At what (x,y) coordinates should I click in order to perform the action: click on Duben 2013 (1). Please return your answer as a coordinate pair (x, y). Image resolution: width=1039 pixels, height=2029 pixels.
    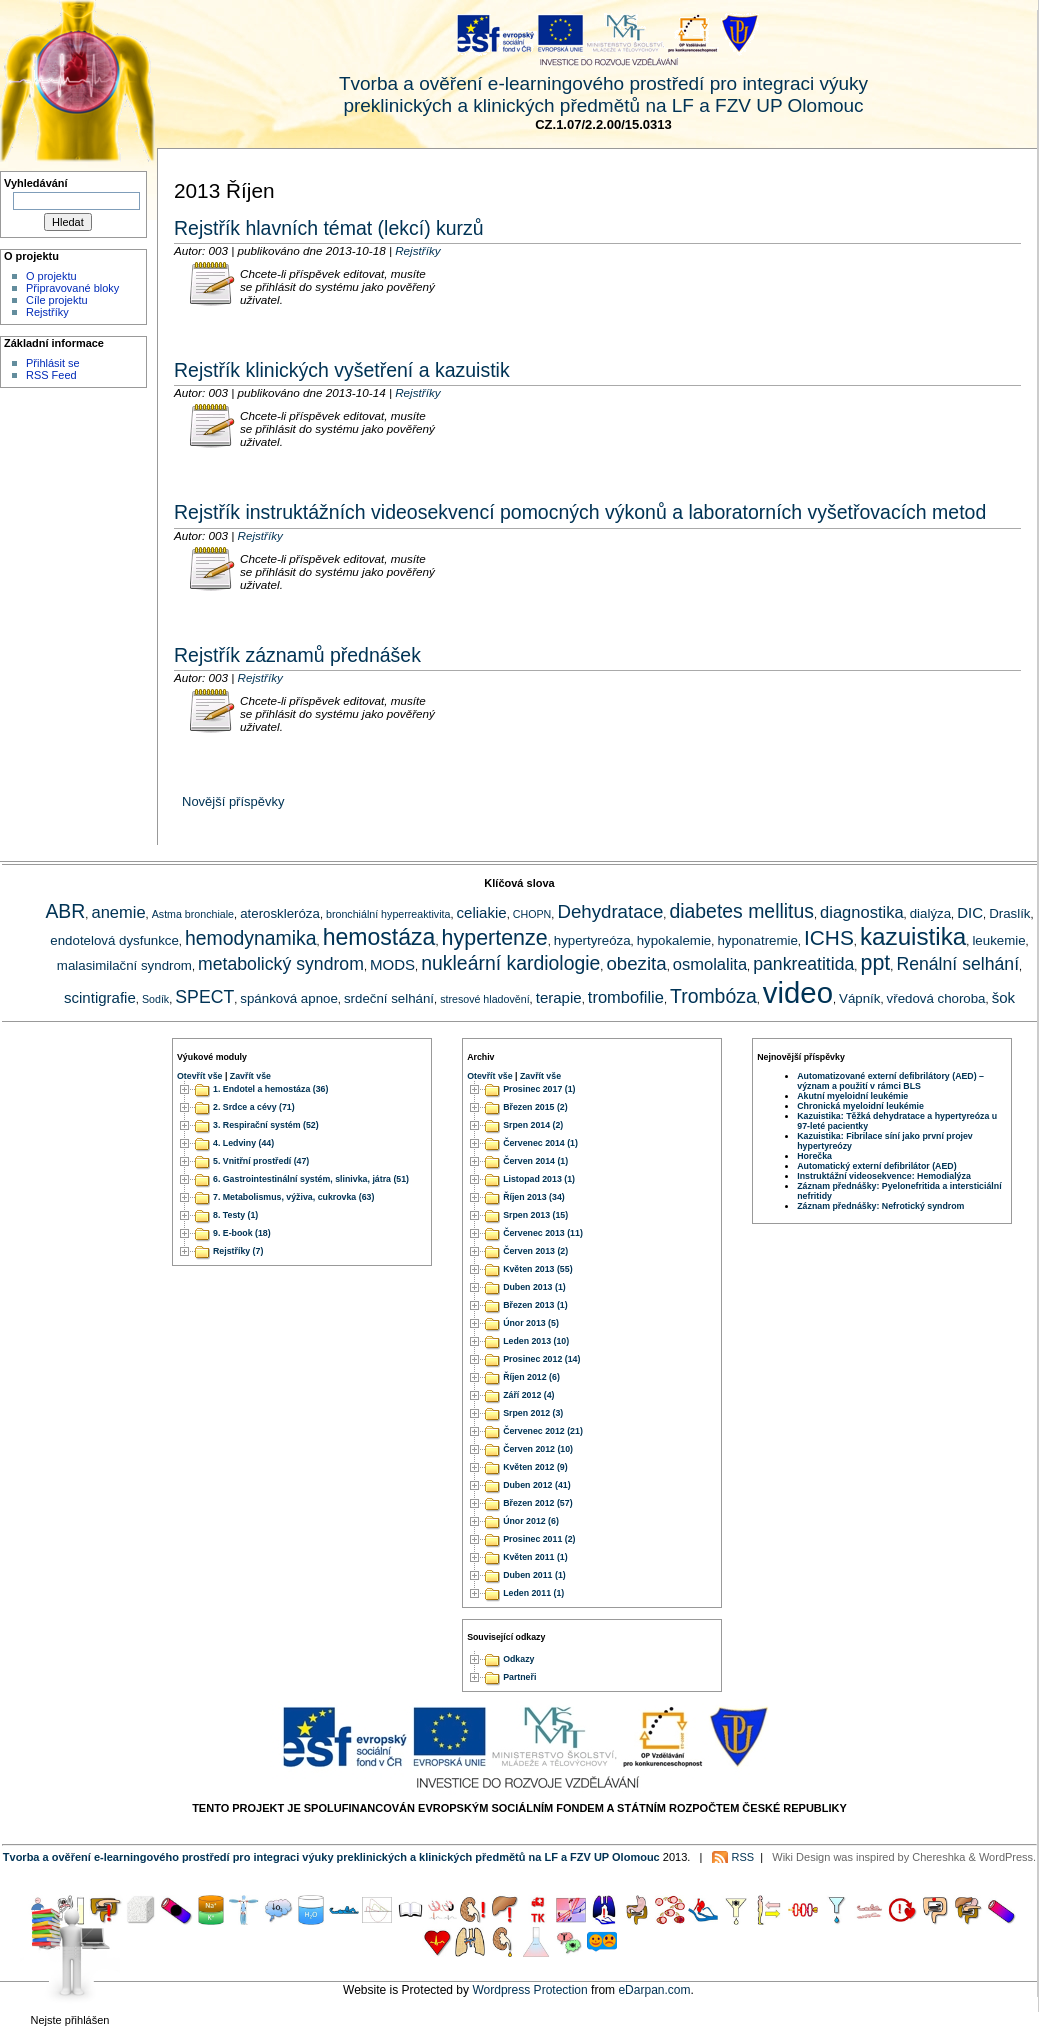
    Looking at the image, I should click on (534, 1287).